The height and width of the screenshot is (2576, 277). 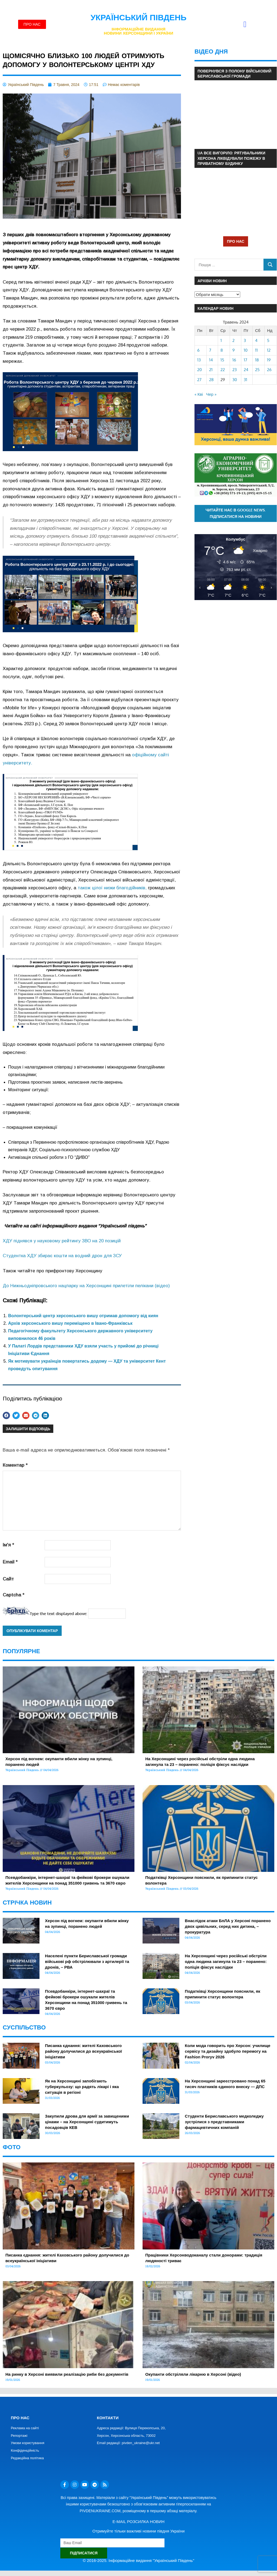 I want to click on 26 [Записи оприлюднені 26.05.2024], so click(x=269, y=369).